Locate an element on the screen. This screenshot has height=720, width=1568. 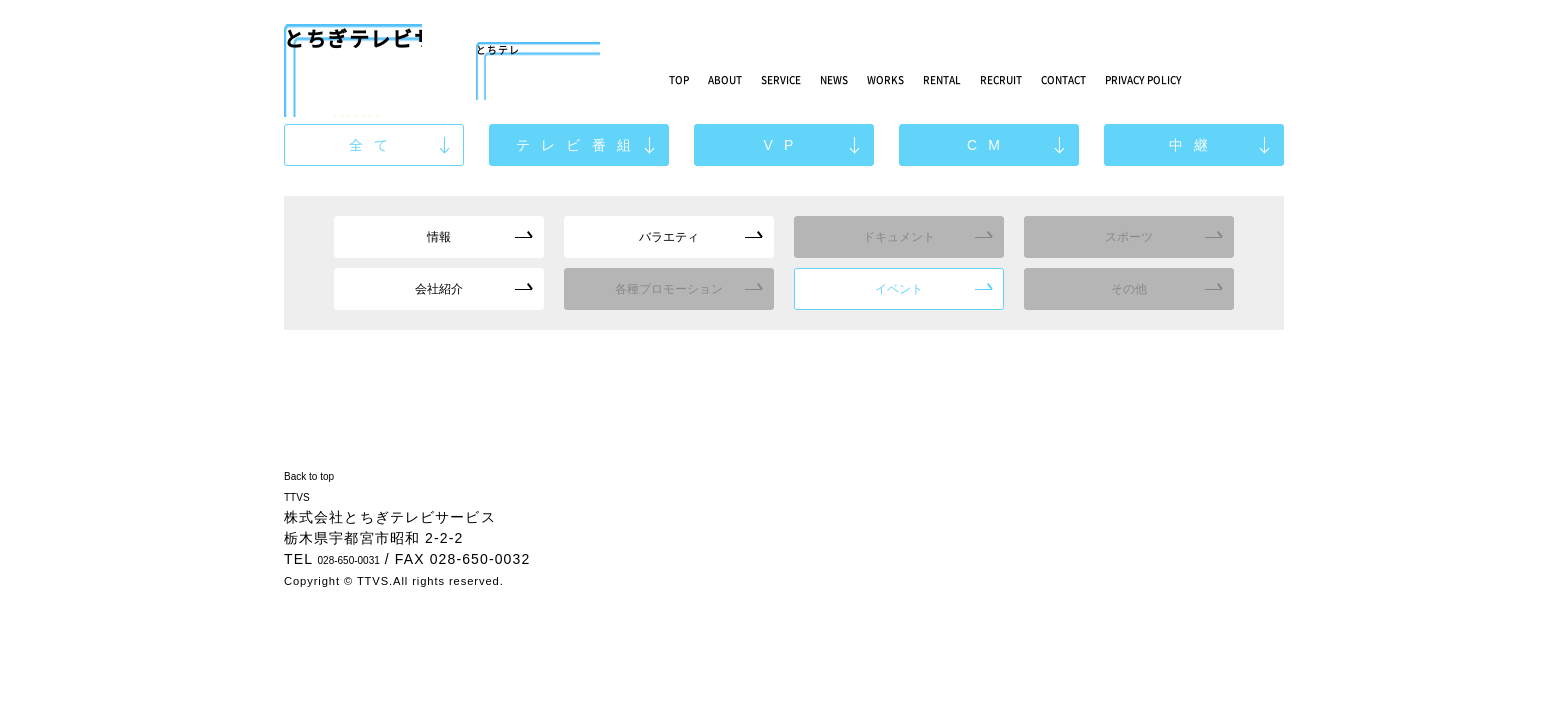
CM is located at coordinates (988, 145).